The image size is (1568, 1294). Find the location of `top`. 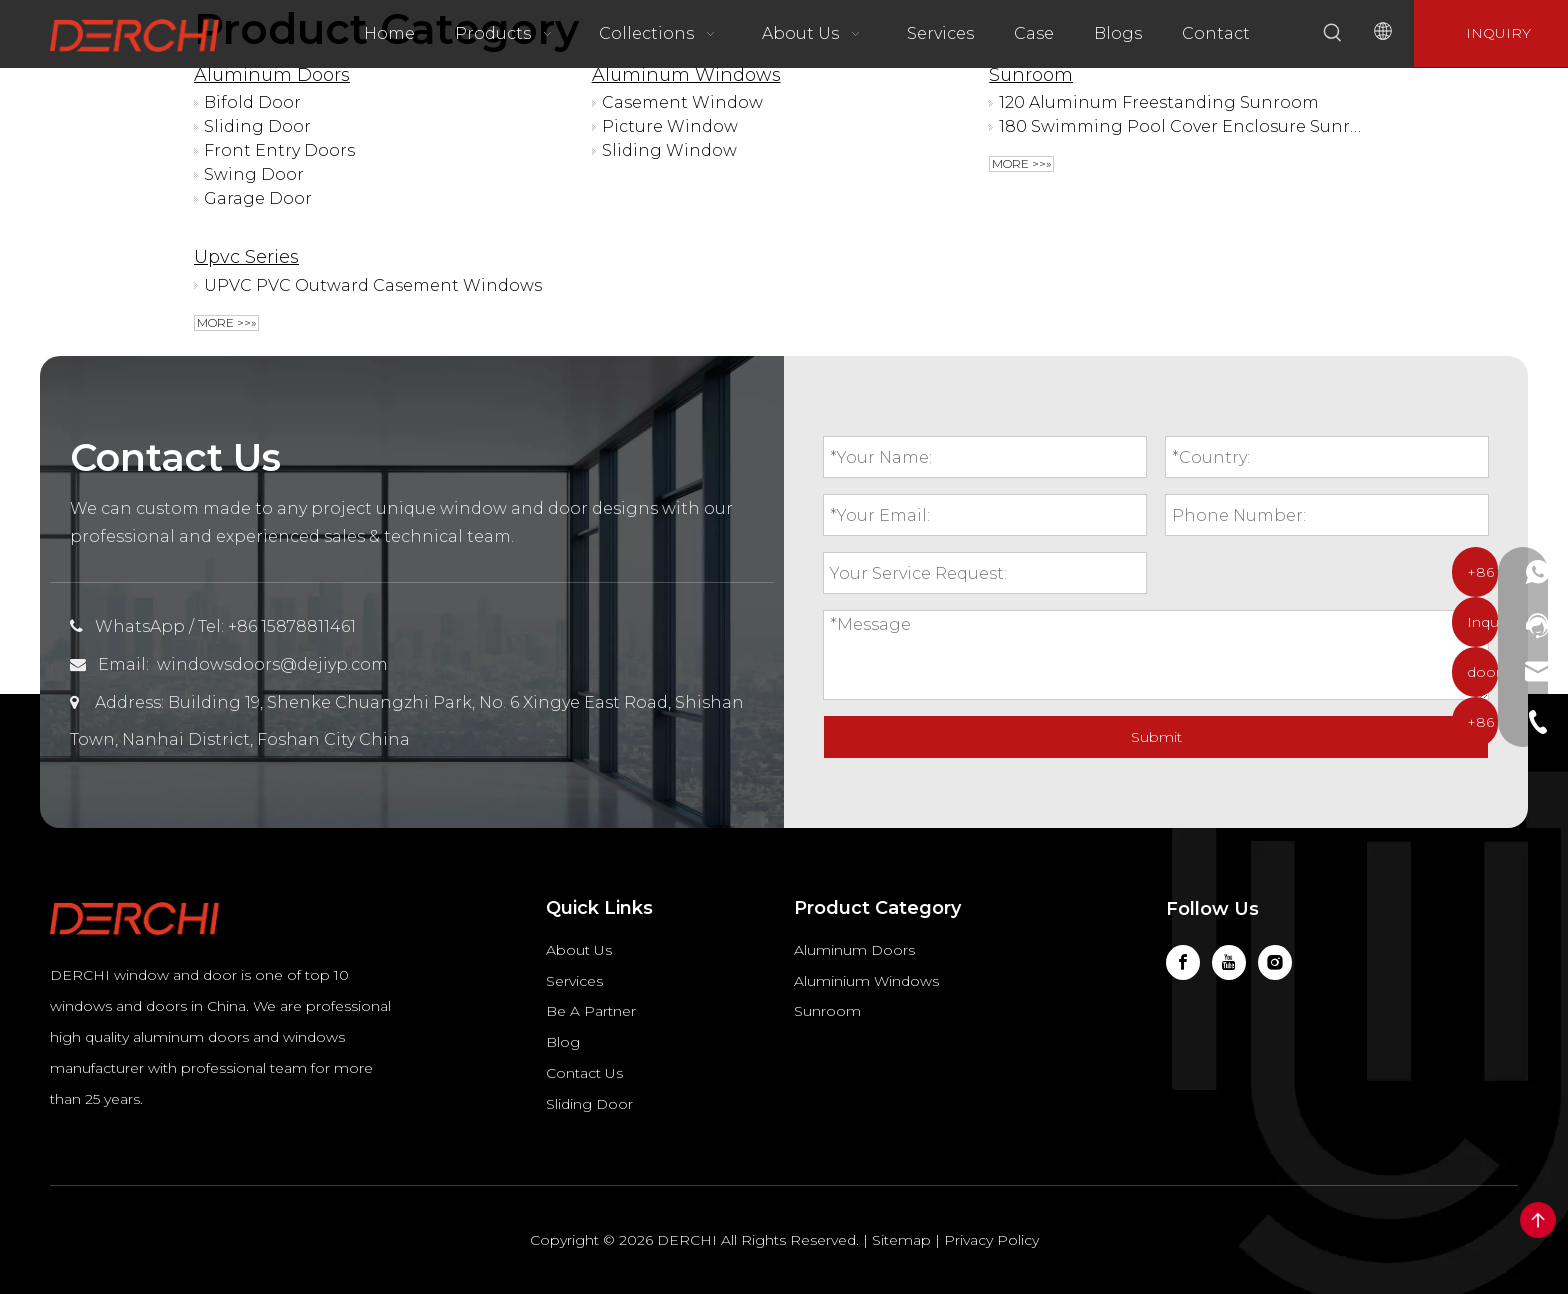

top is located at coordinates (1538, 1220).